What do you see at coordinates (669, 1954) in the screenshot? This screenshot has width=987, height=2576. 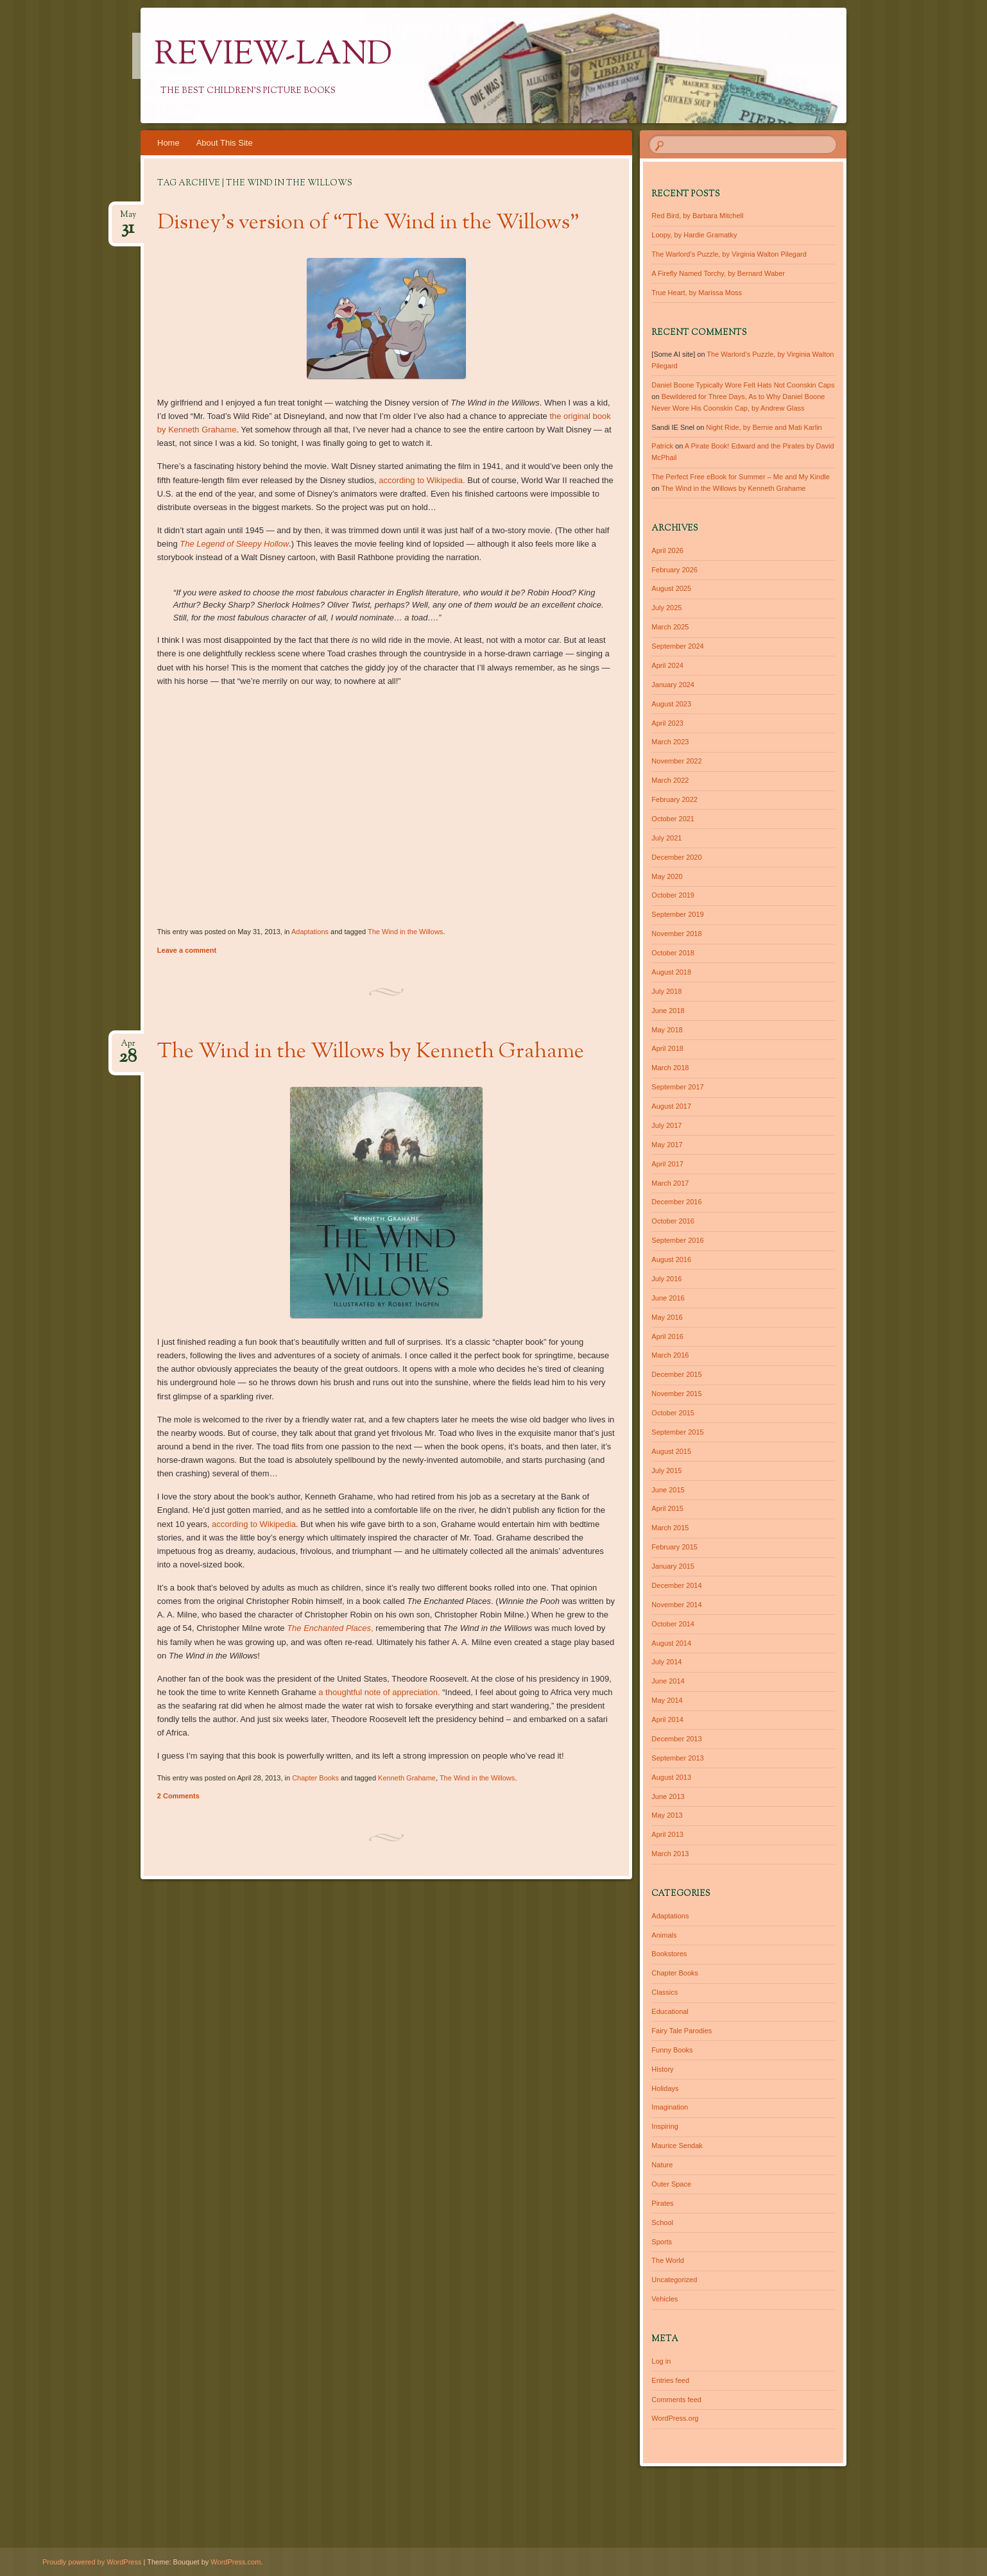 I see `Bookstores` at bounding box center [669, 1954].